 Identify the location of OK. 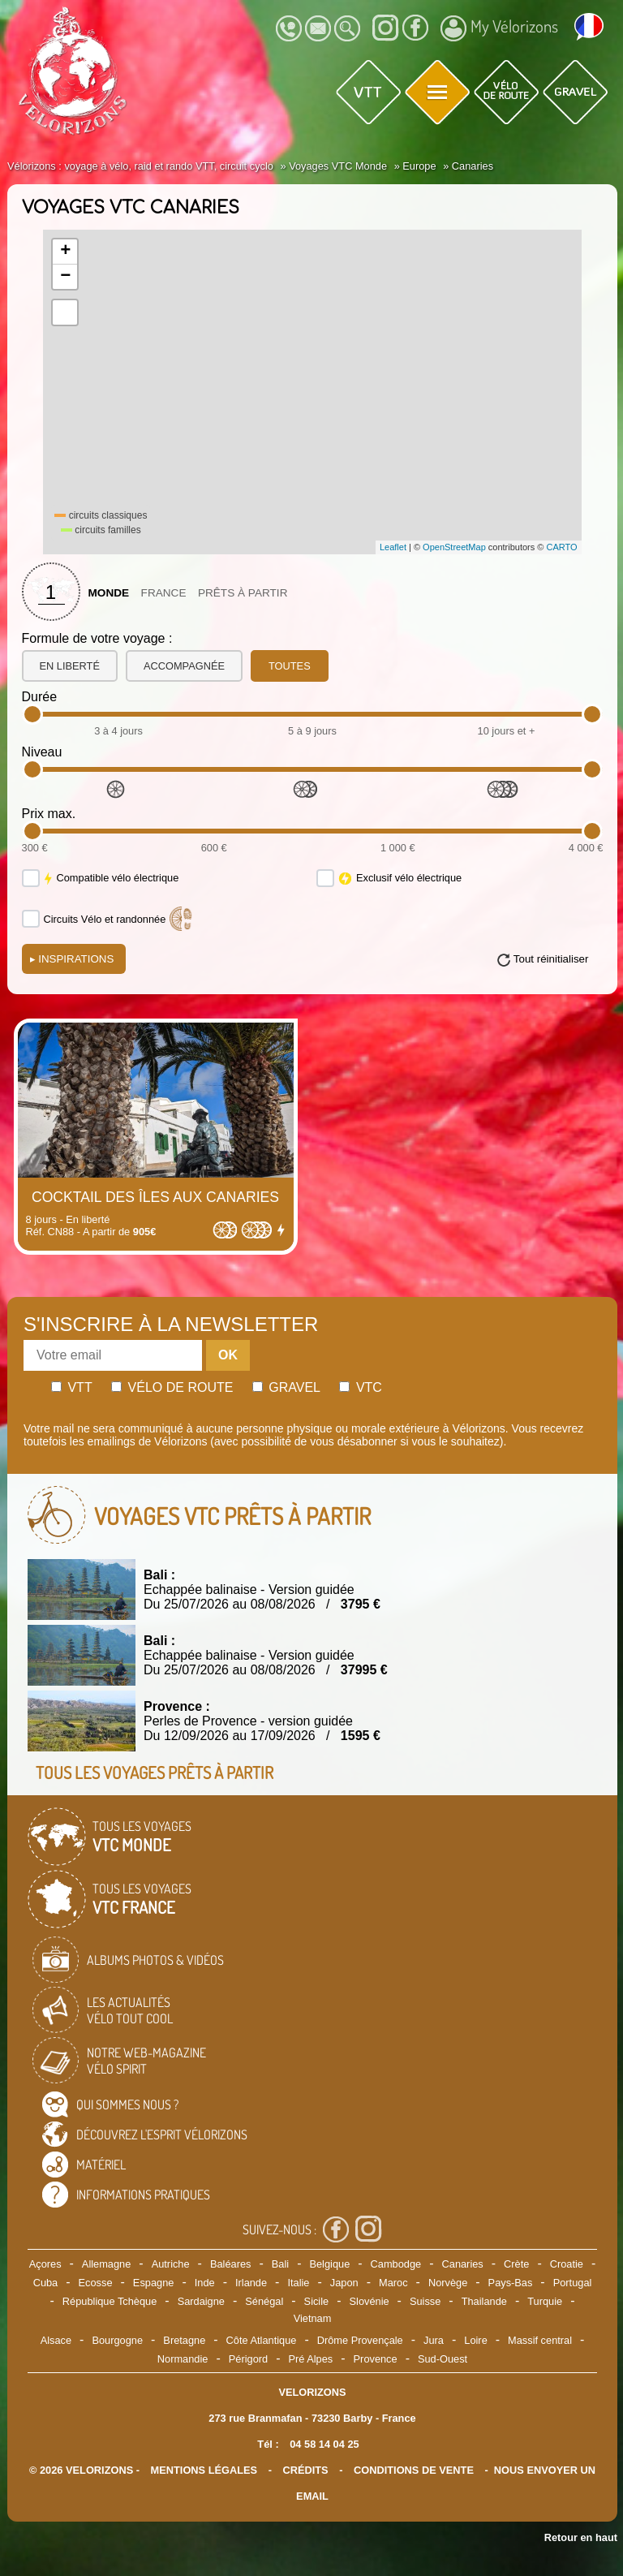
(228, 1355).